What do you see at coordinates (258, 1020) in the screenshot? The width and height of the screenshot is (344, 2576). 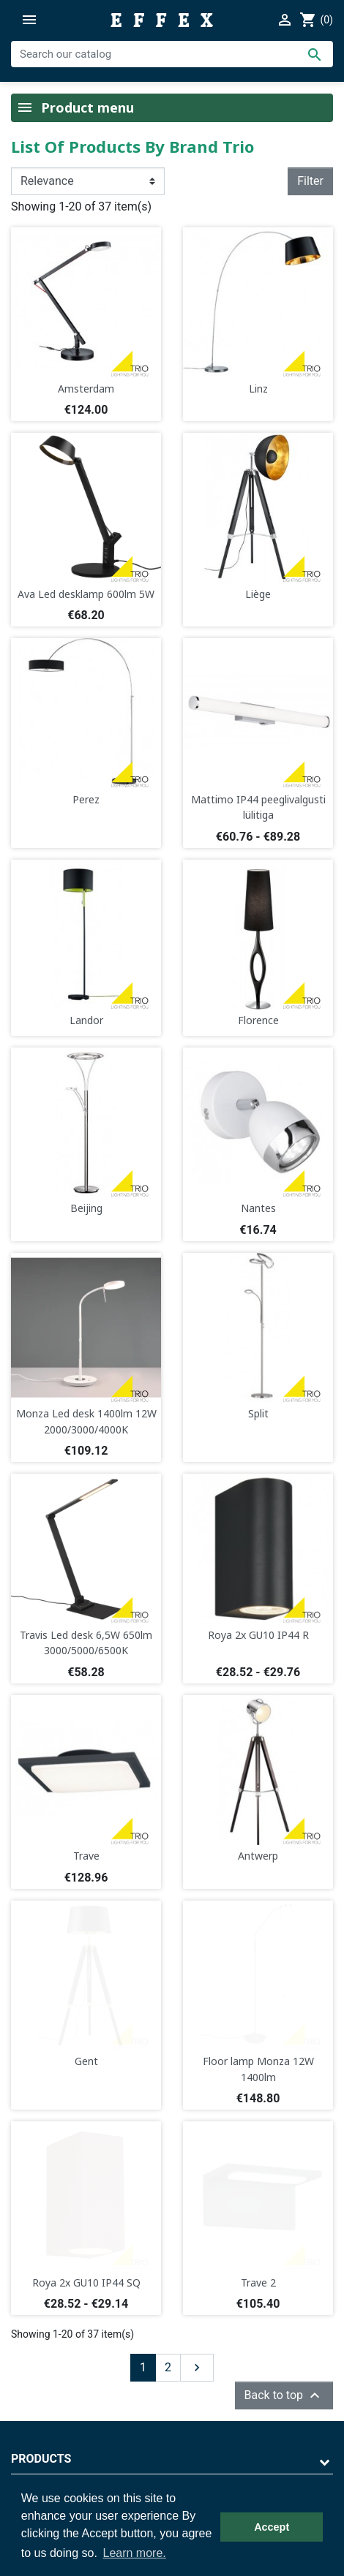 I see `Florence` at bounding box center [258, 1020].